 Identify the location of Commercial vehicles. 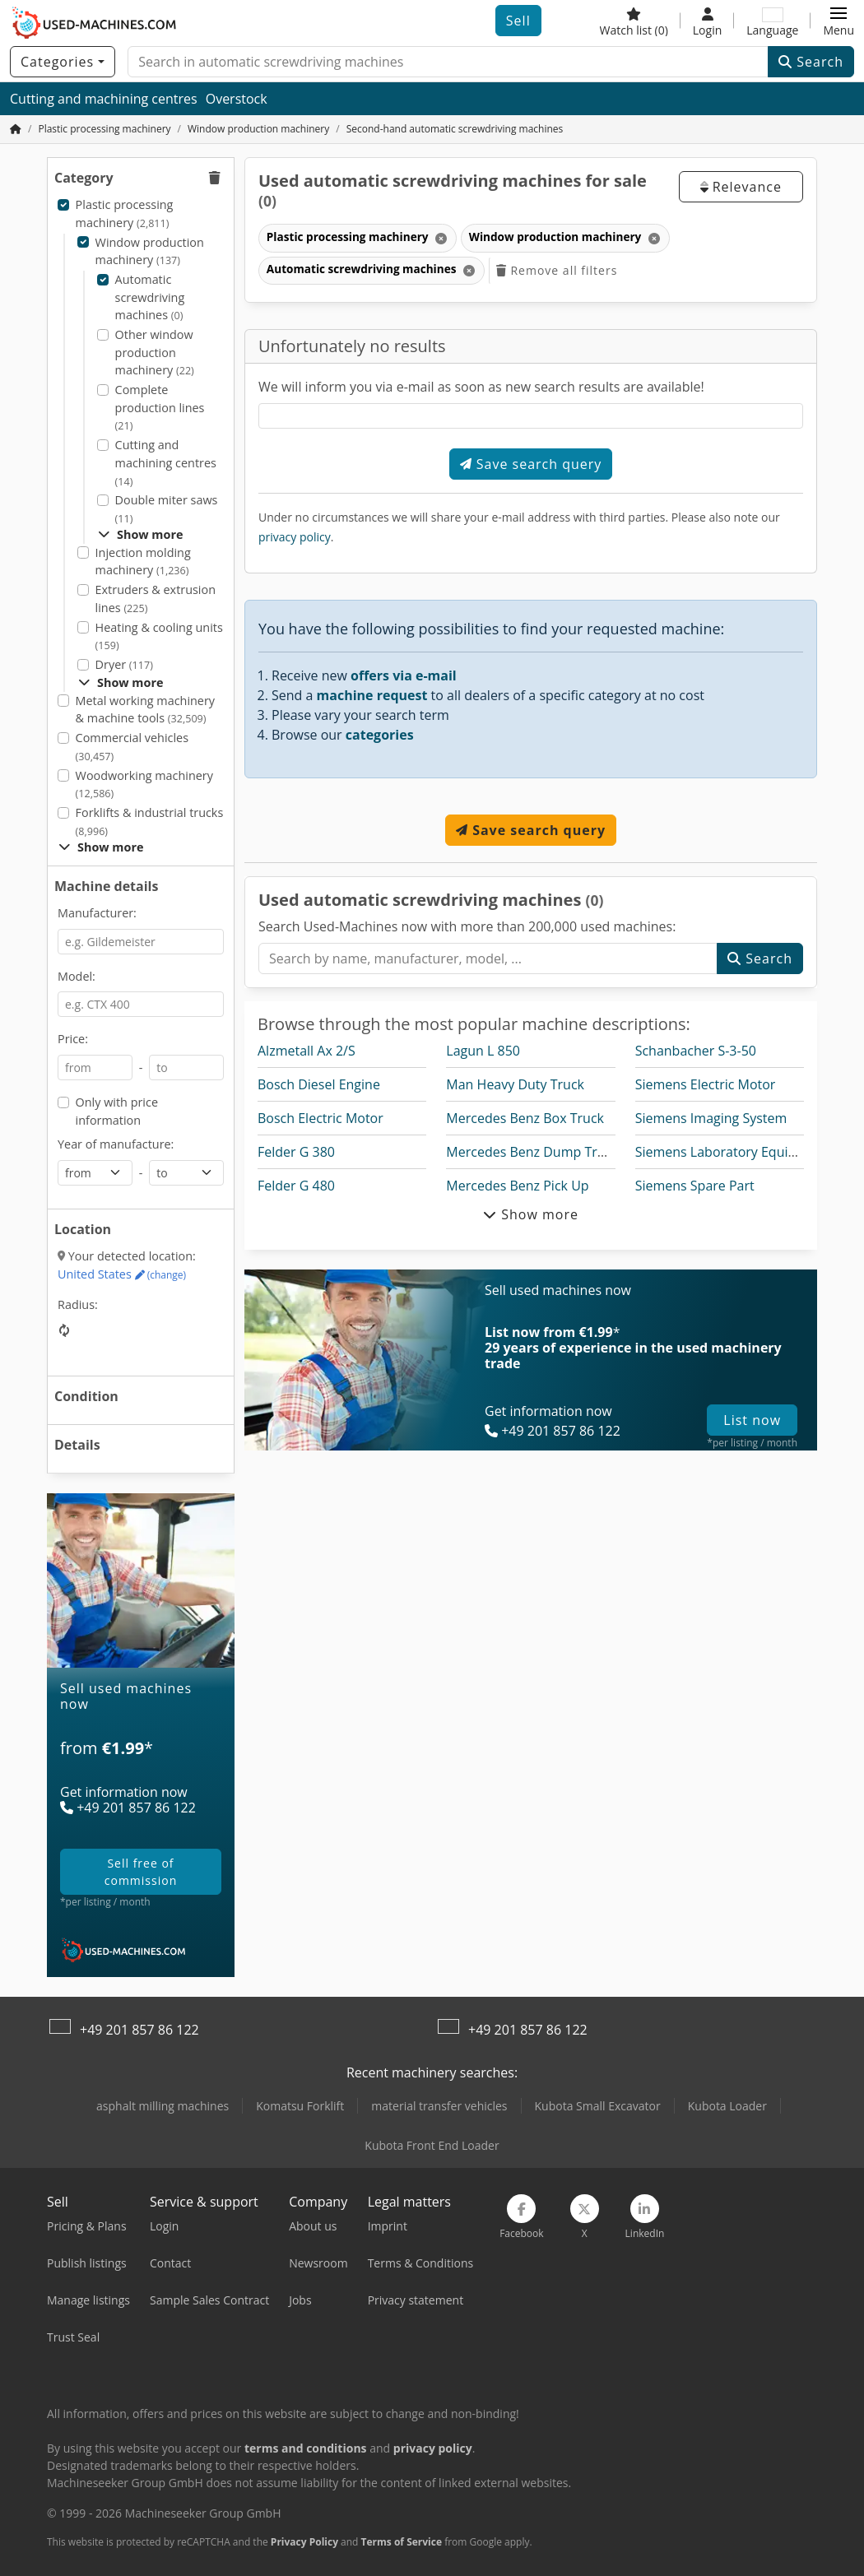
(132, 747).